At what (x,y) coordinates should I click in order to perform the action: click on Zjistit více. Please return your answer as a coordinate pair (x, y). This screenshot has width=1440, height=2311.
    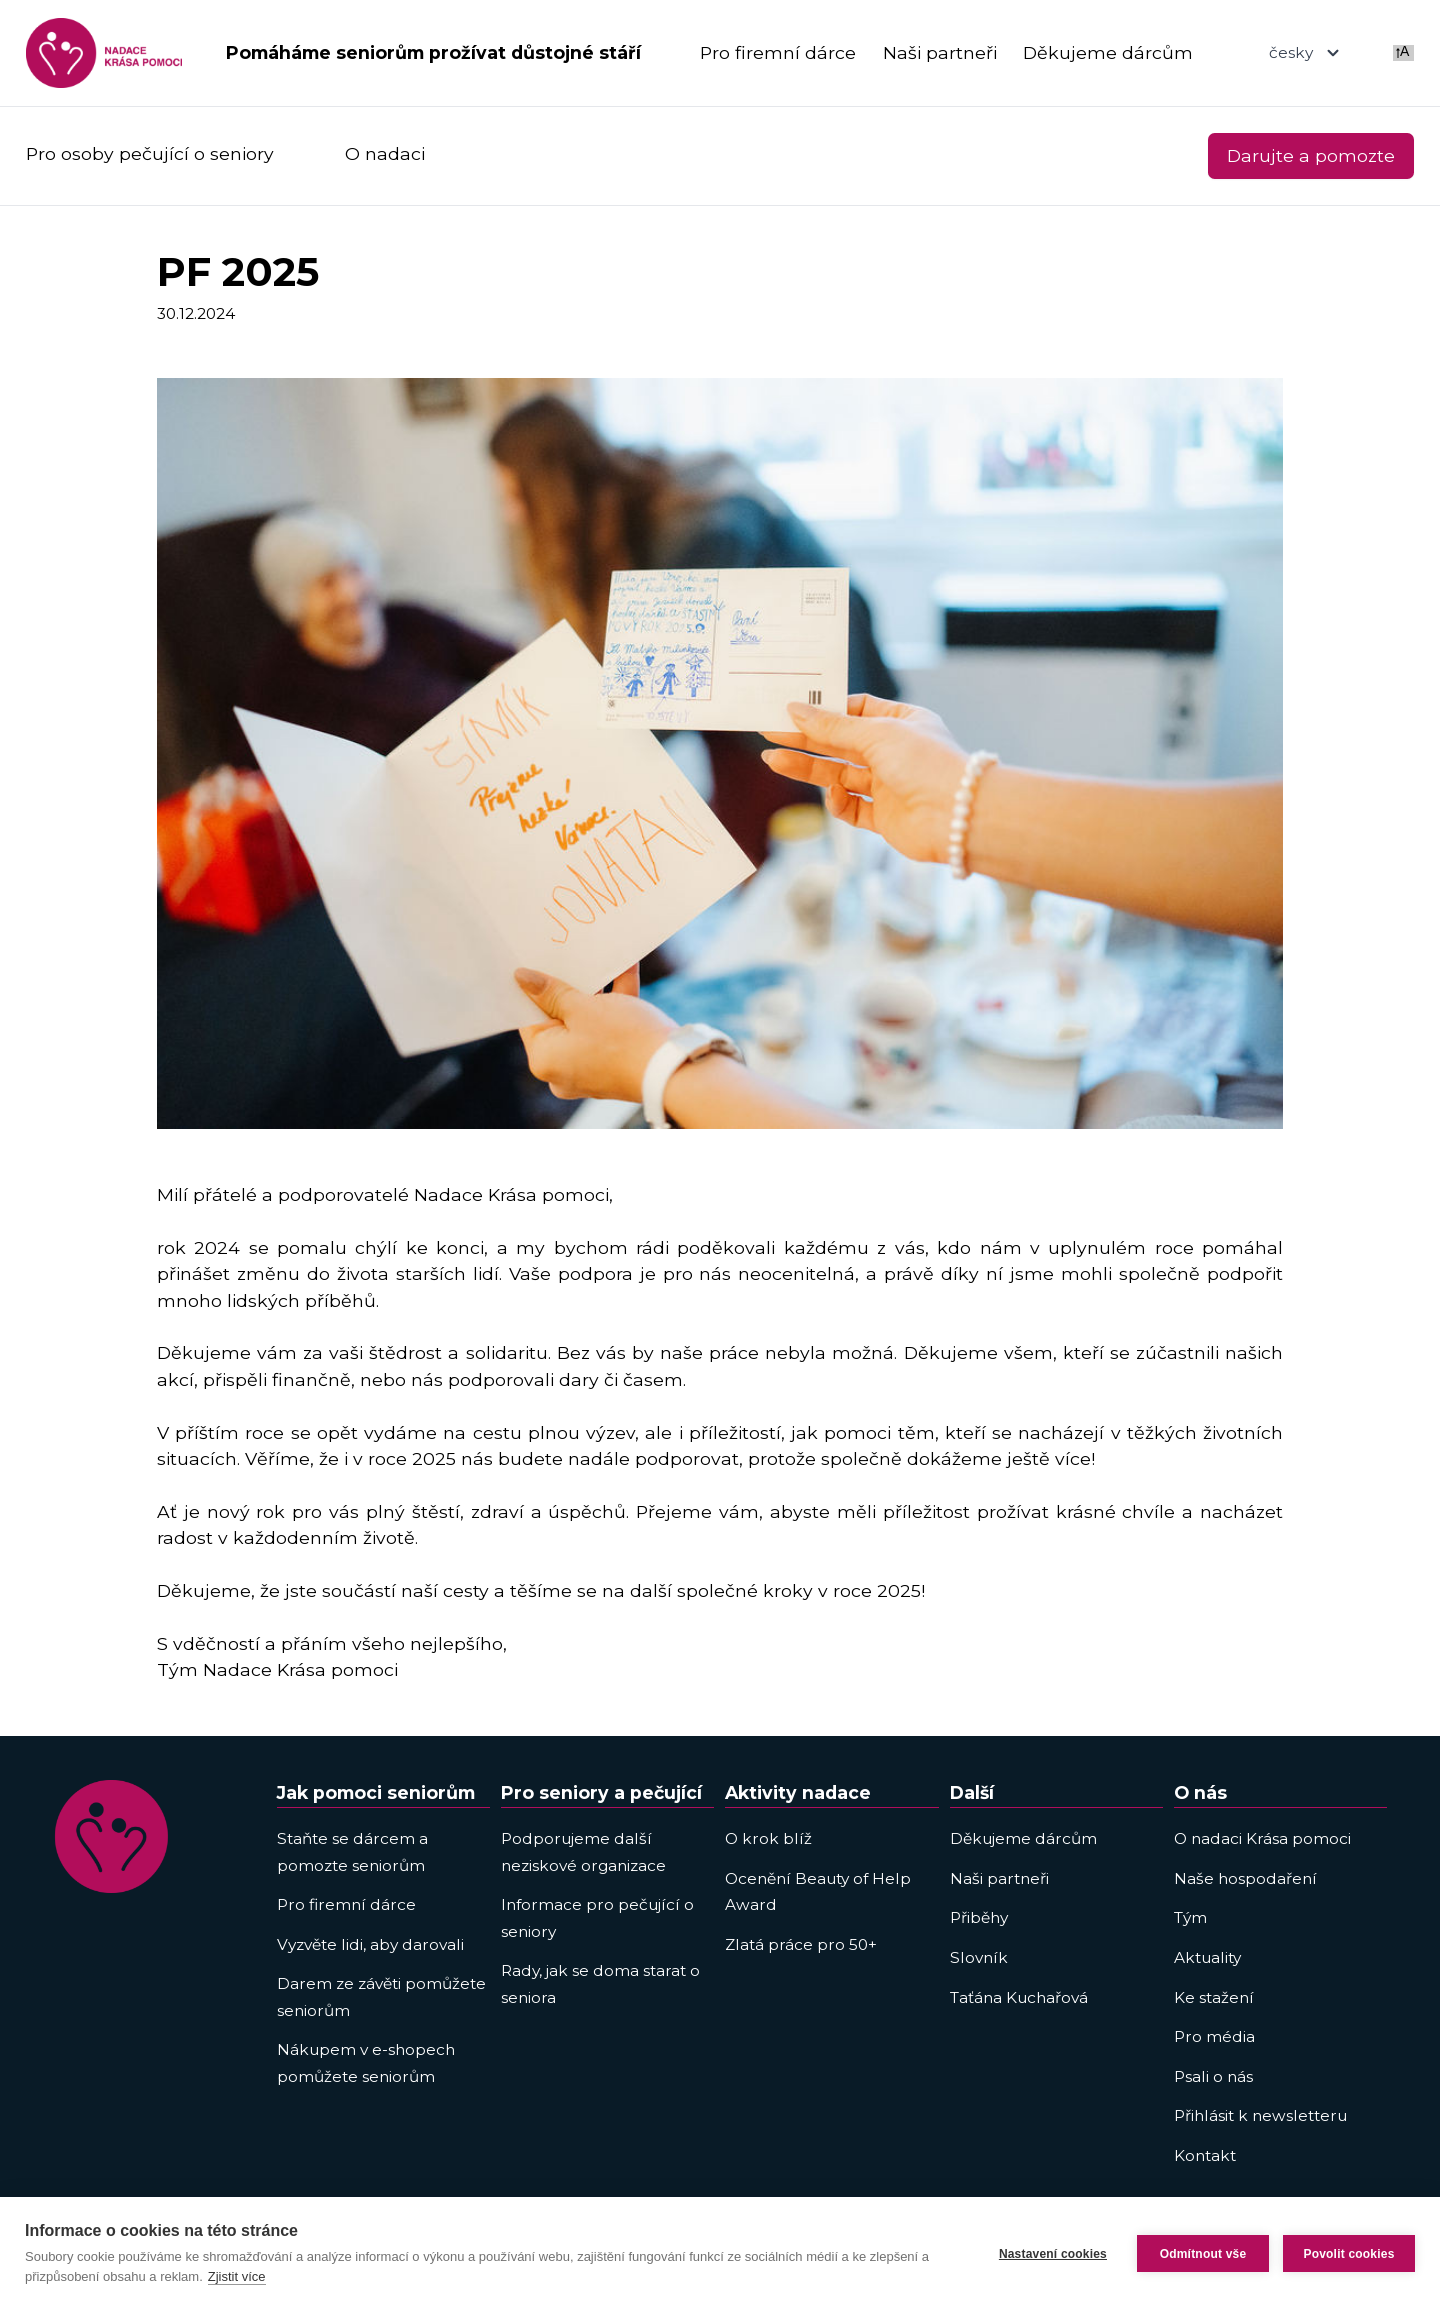
    Looking at the image, I should click on (237, 2276).